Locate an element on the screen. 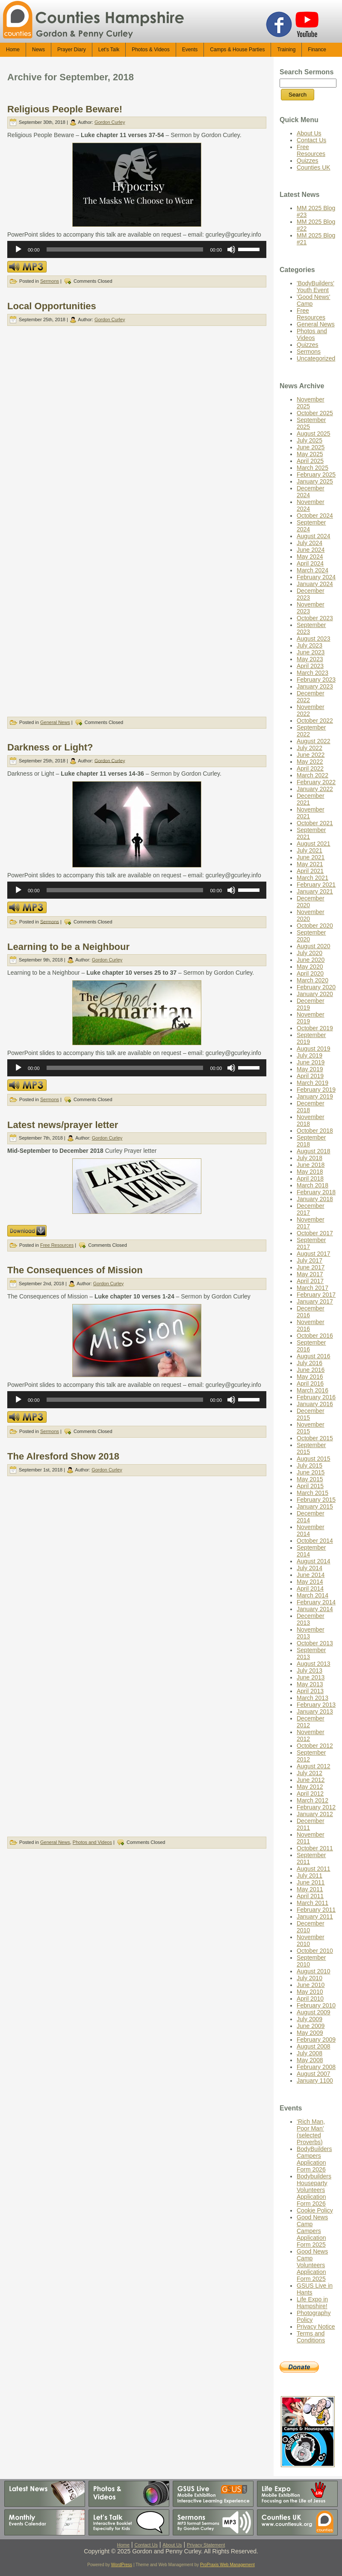 This screenshot has width=342, height=2576. June 2015 is located at coordinates (310, 1472).